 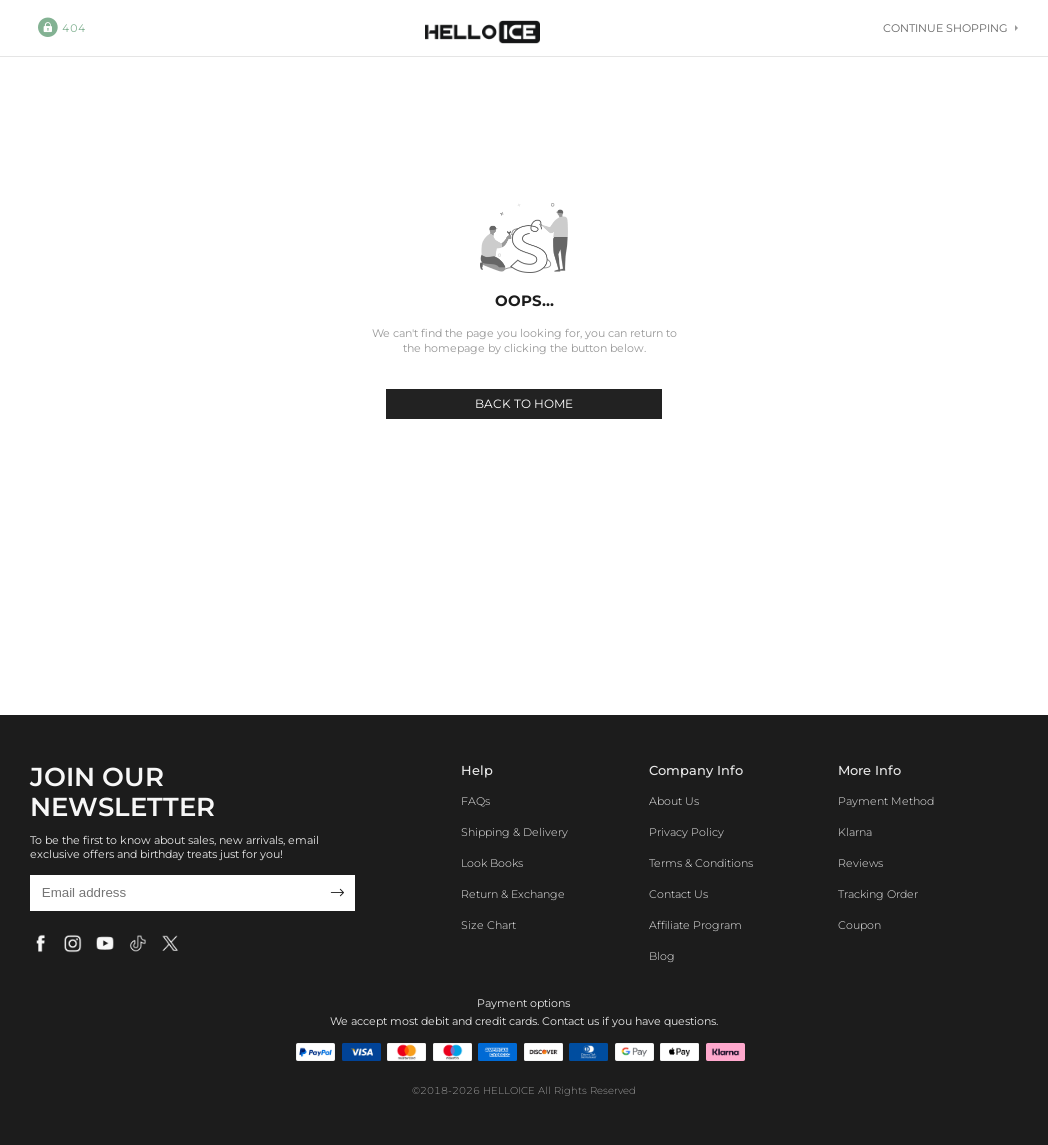 What do you see at coordinates (695, 925) in the screenshot?
I see `Affiliate program` at bounding box center [695, 925].